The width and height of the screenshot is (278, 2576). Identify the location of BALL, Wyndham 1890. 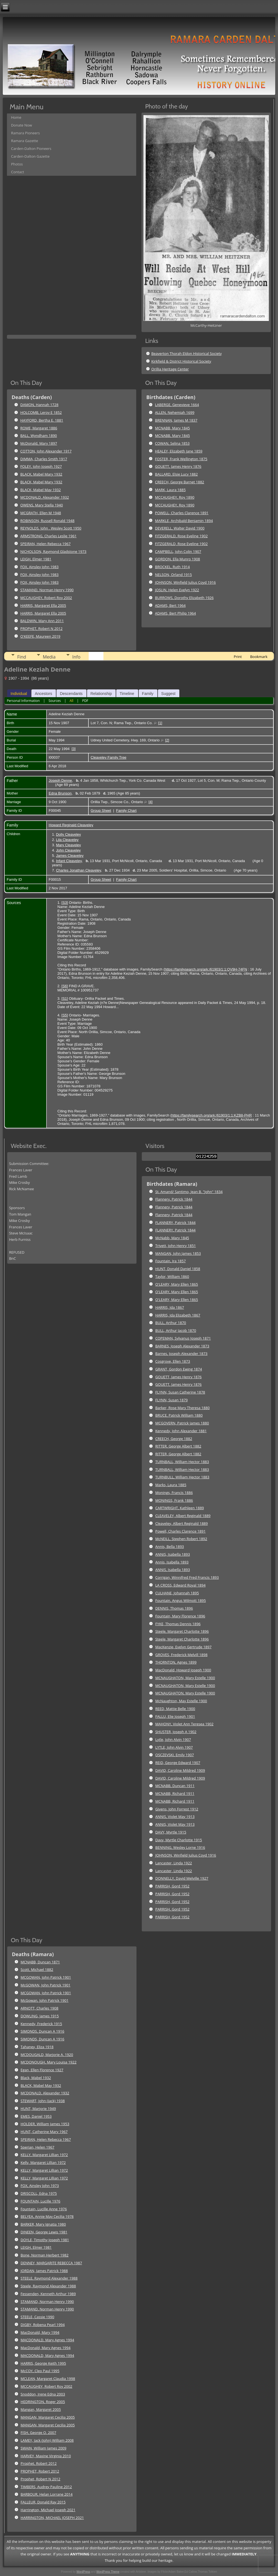
(38, 435).